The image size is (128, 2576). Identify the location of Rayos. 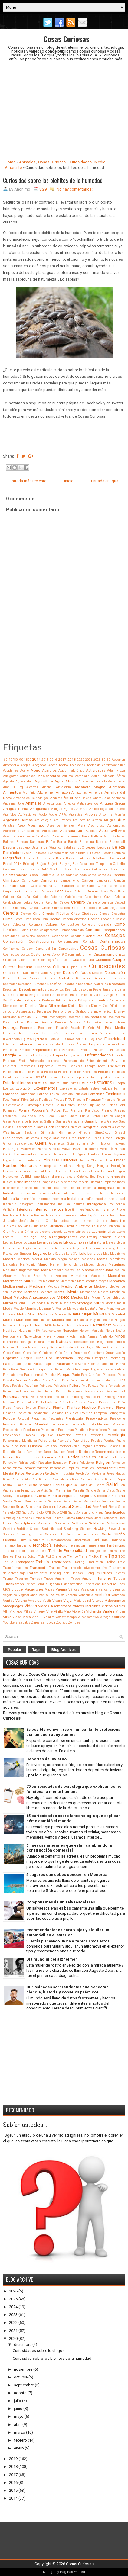
(47, 1452).